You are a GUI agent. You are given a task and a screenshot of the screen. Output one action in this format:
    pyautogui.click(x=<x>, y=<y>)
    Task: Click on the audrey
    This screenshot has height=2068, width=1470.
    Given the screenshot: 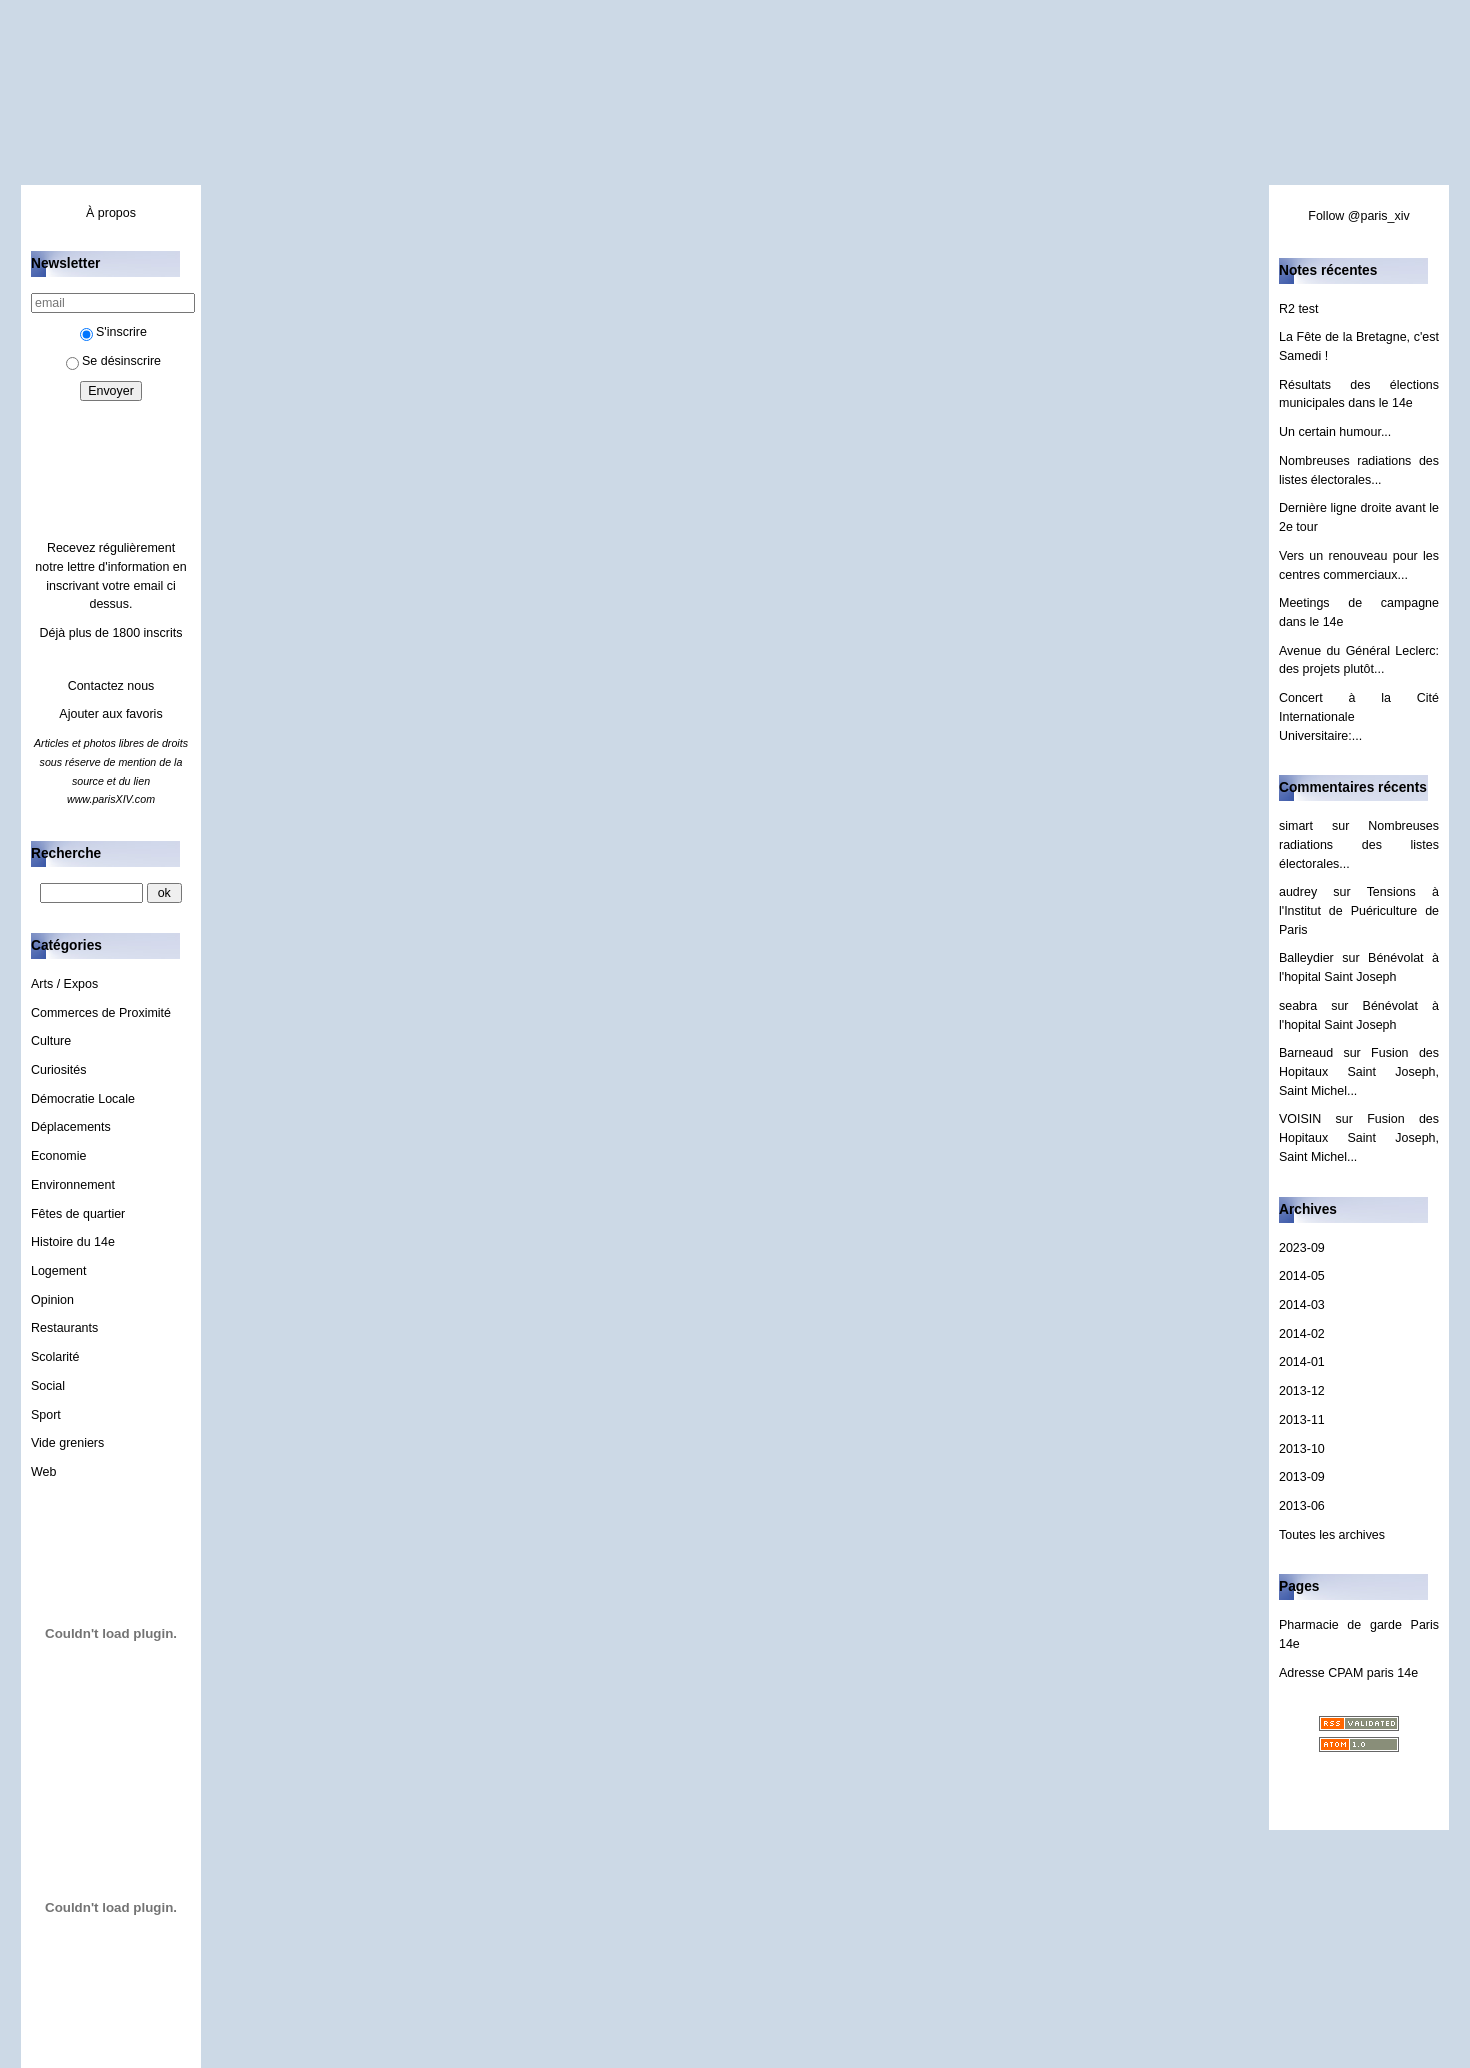 What is the action you would take?
    pyautogui.click(x=1298, y=892)
    